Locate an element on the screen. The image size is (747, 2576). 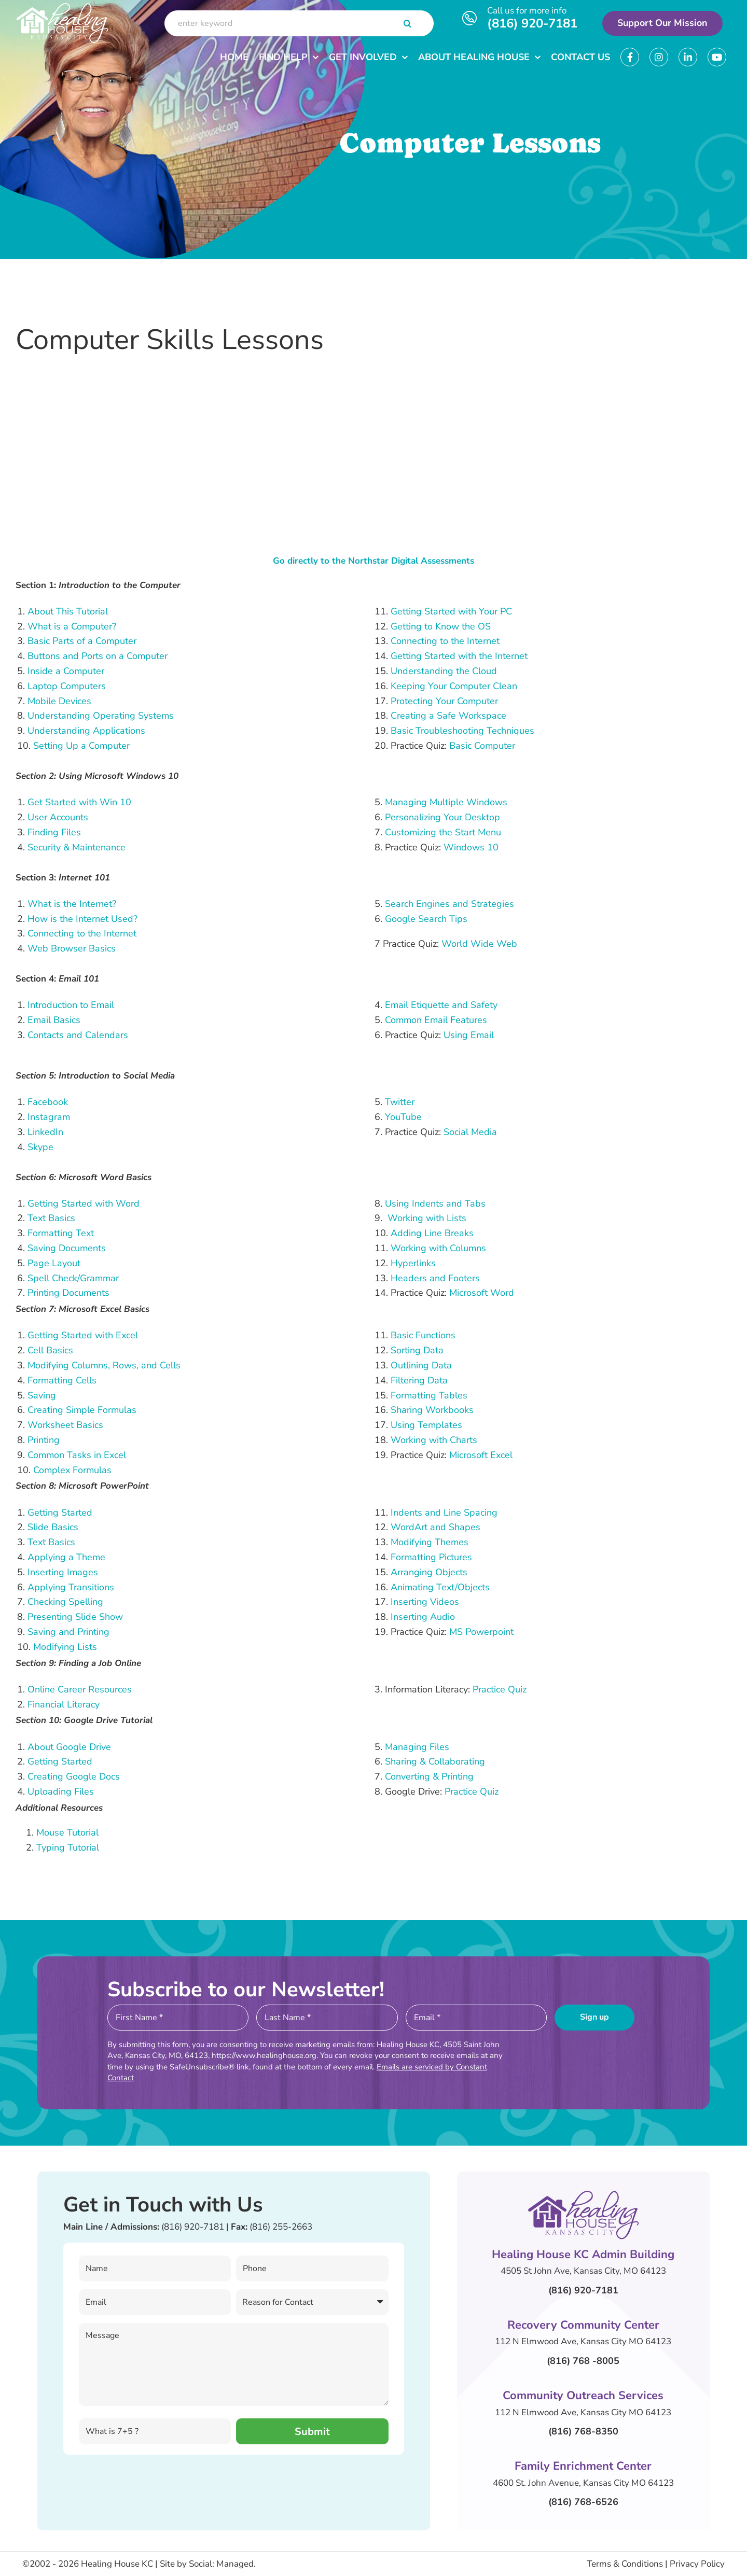
Laptop Computers is located at coordinates (66, 686).